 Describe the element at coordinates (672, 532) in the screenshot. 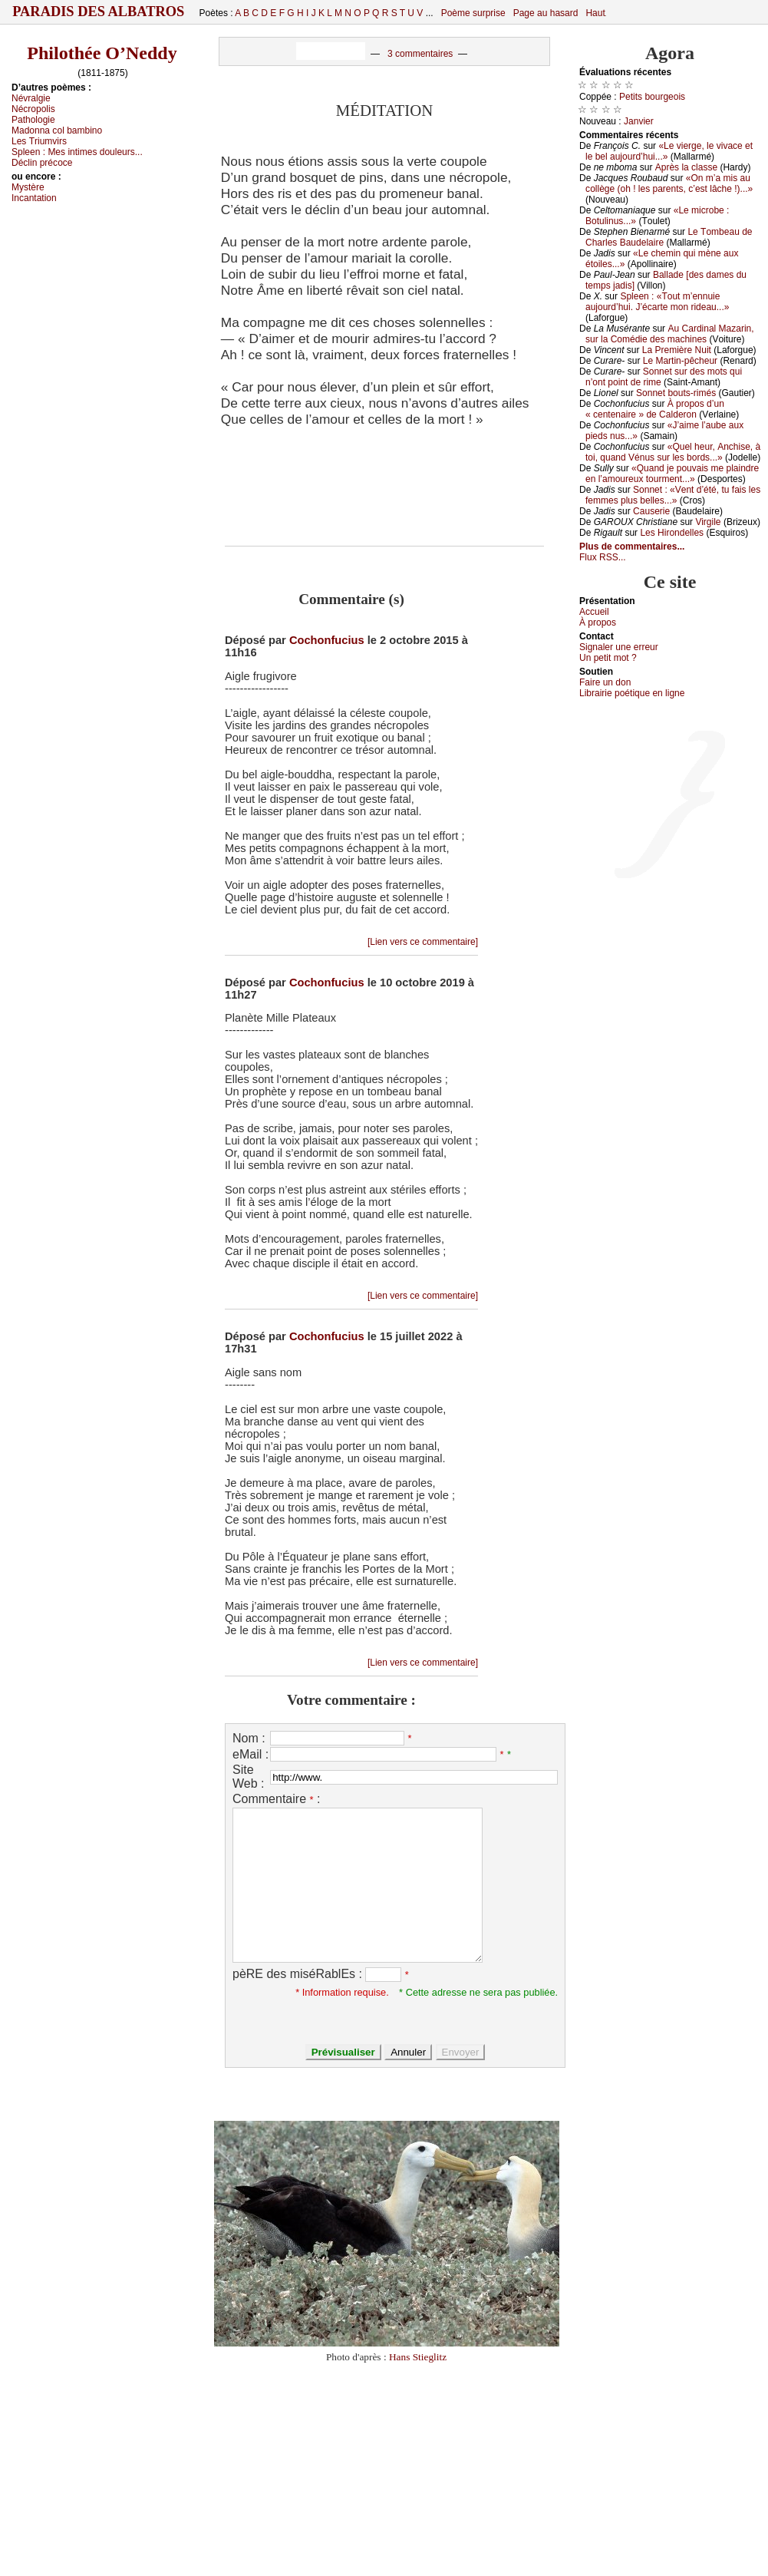

I see `Lеs Hirоndеllеs` at that location.